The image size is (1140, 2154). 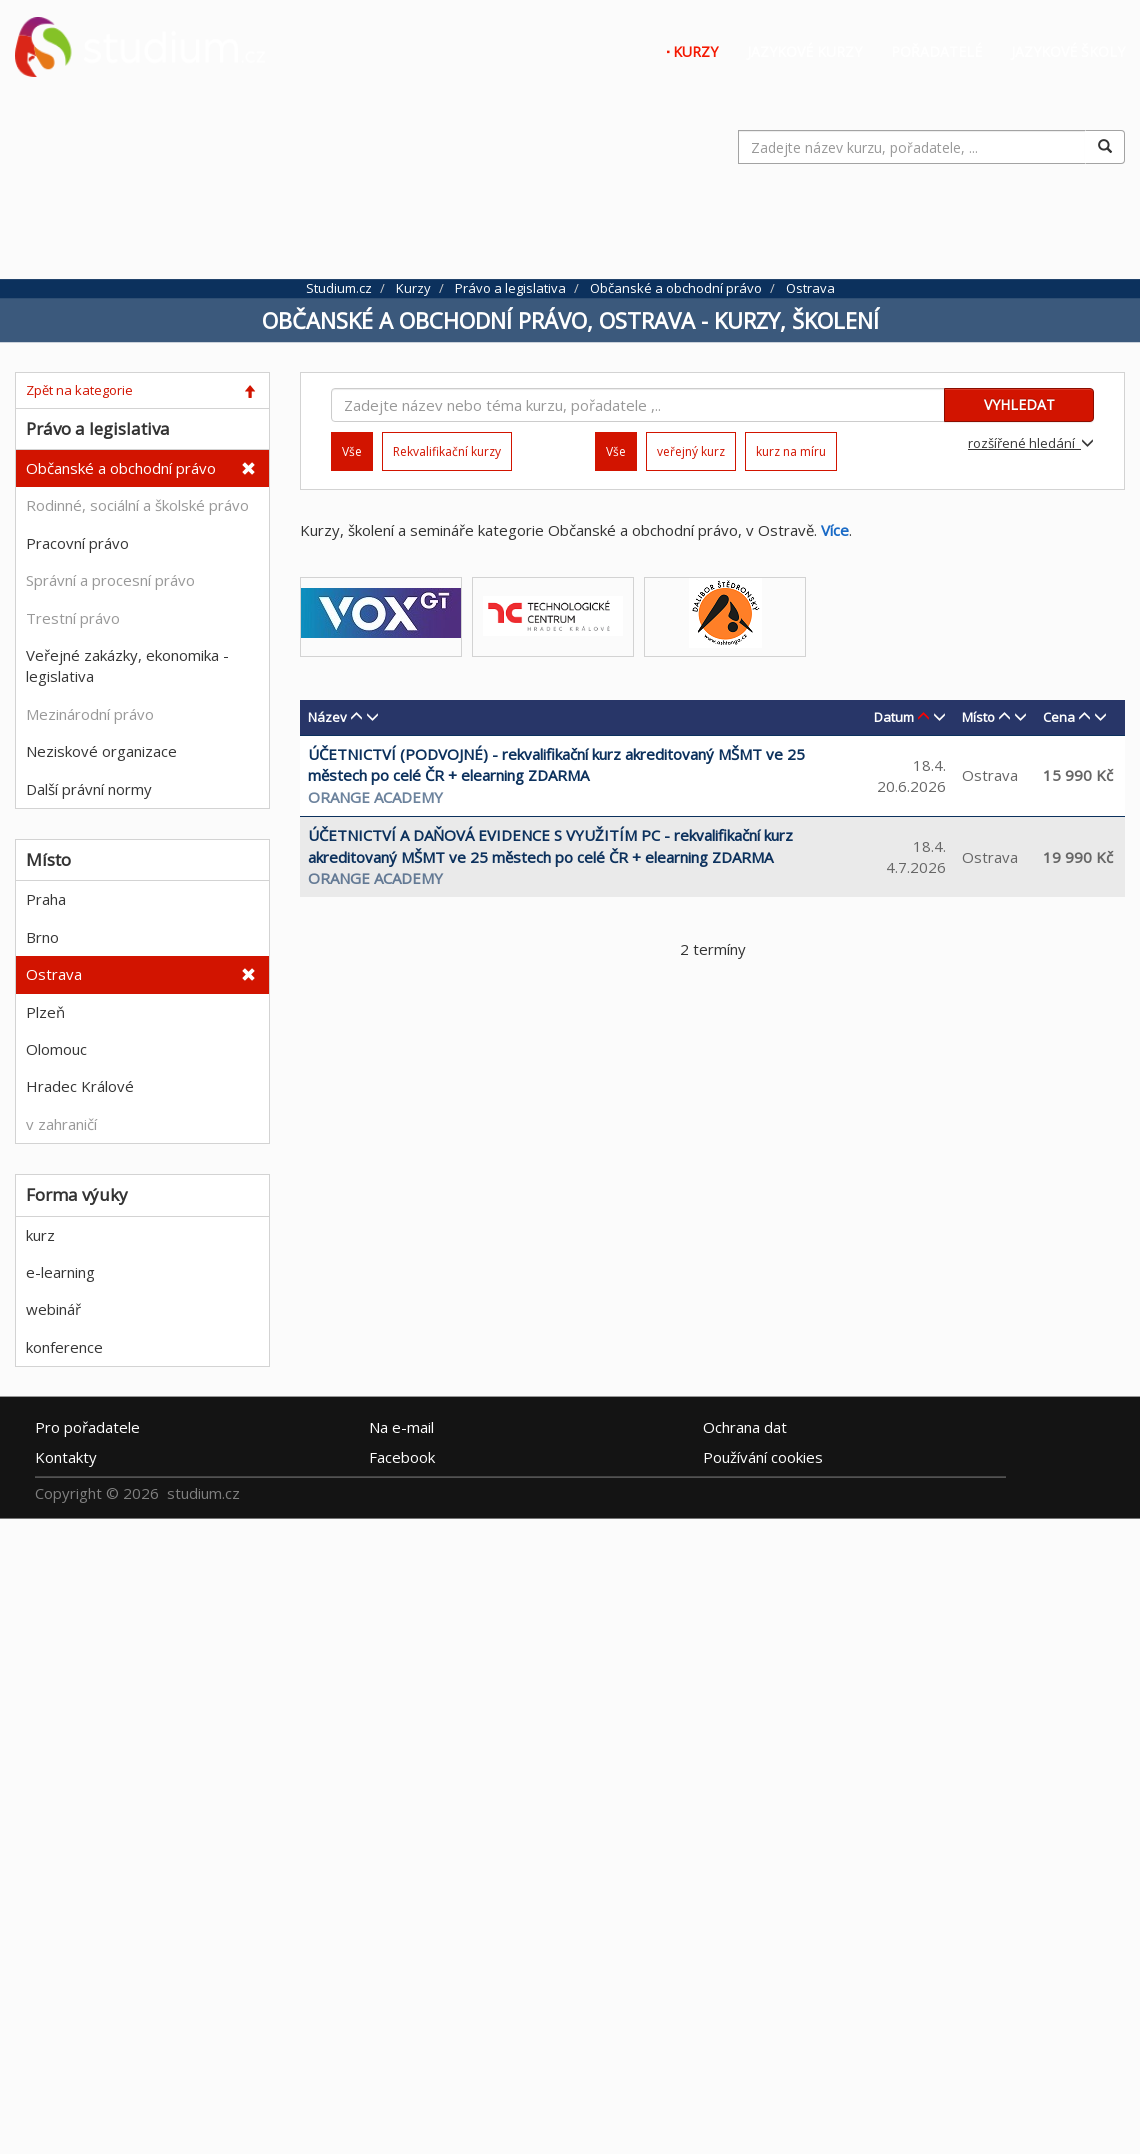 What do you see at coordinates (402, 1456) in the screenshot?
I see `Facebook` at bounding box center [402, 1456].